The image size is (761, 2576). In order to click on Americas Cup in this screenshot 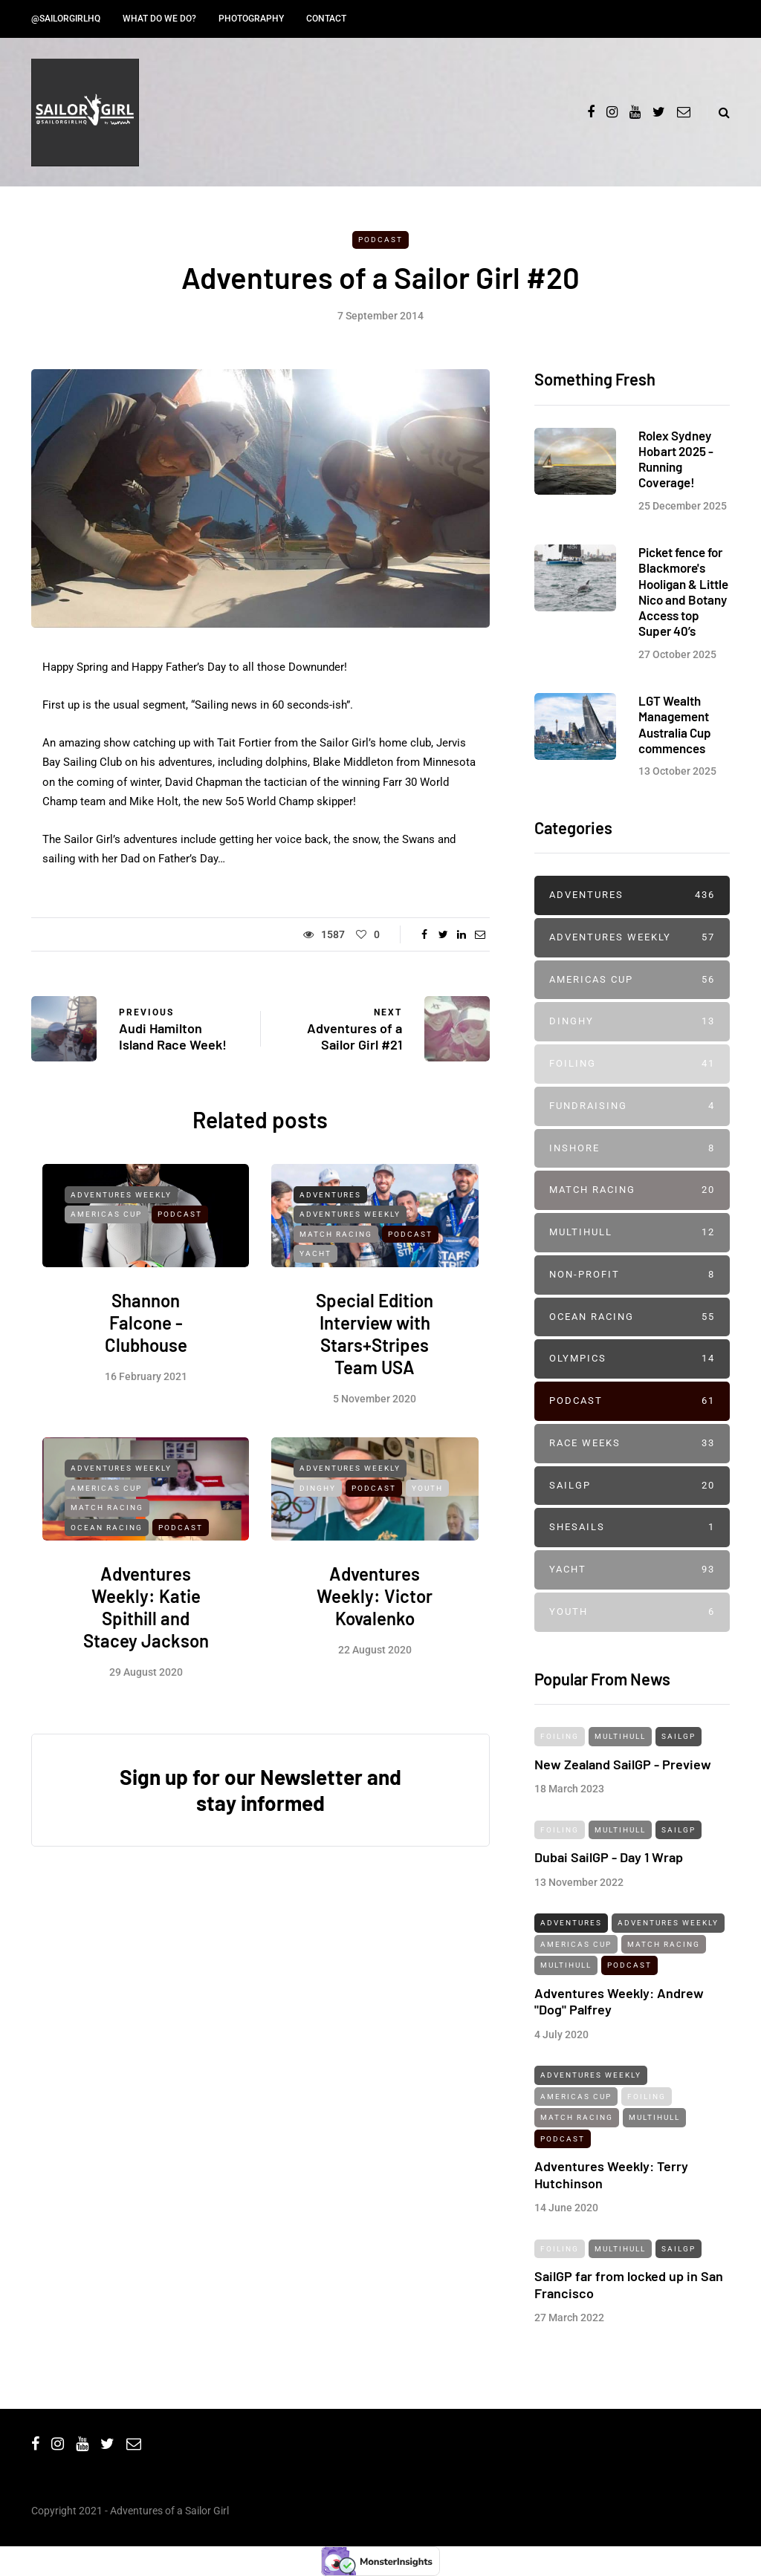, I will do `click(106, 1226)`.